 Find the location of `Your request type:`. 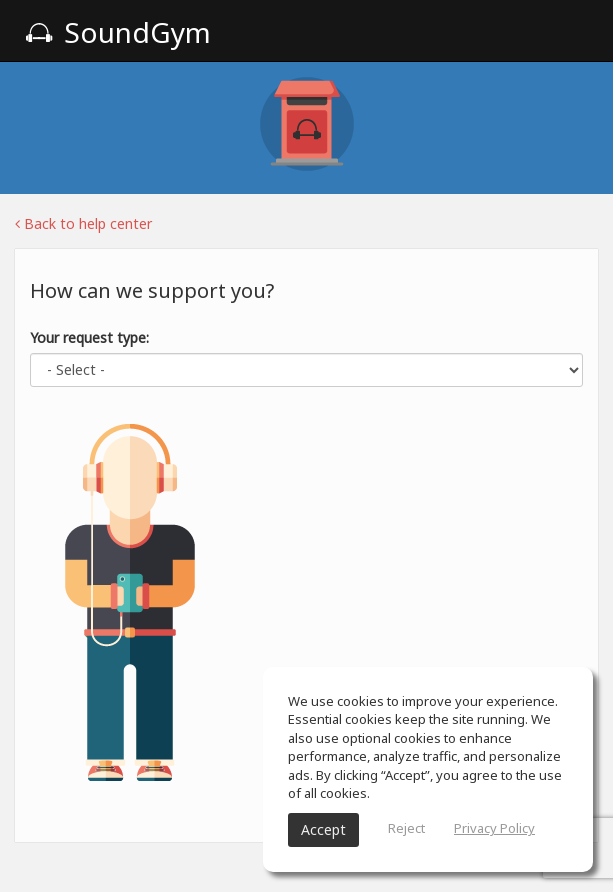

Your request type: is located at coordinates (89, 337).